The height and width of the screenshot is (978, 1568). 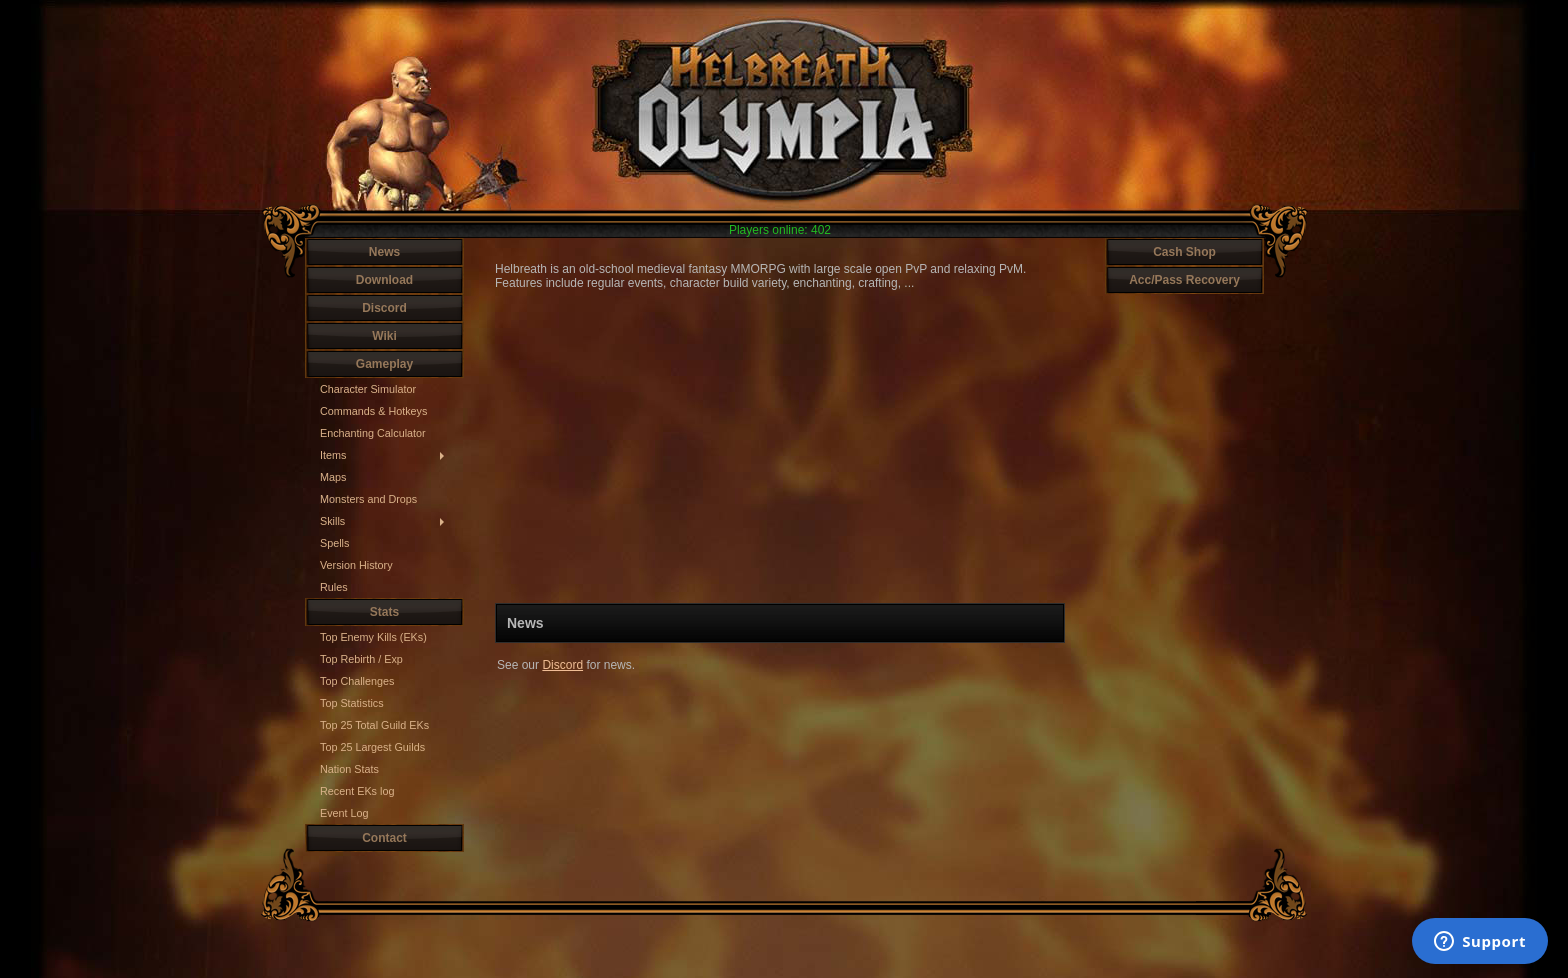 What do you see at coordinates (333, 455) in the screenshot?
I see `Items` at bounding box center [333, 455].